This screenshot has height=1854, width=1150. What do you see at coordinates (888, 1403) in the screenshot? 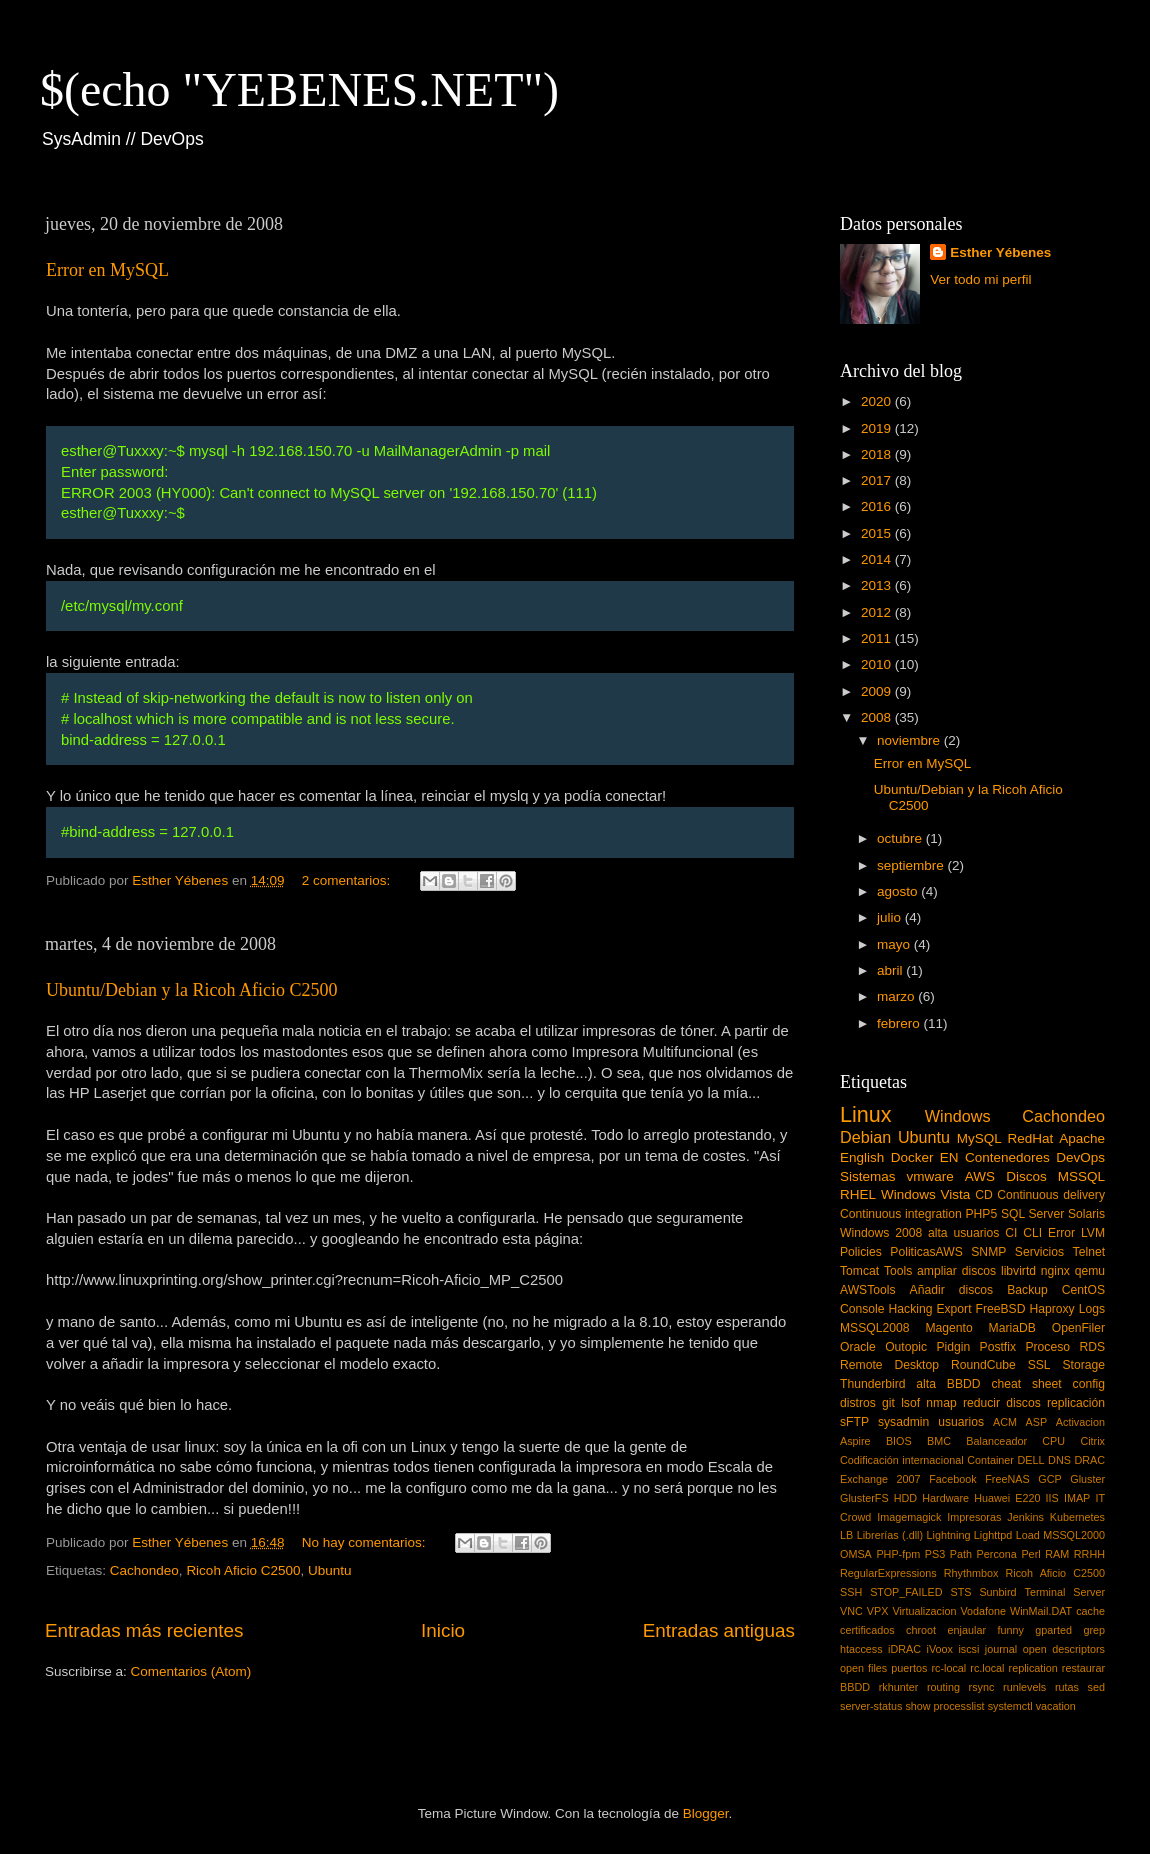
I see `git` at bounding box center [888, 1403].